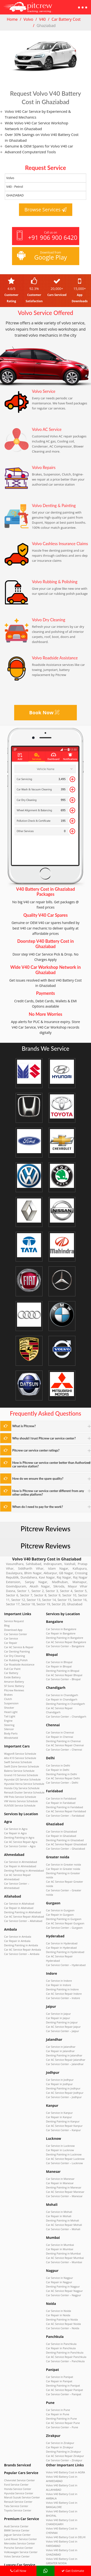  What do you see at coordinates (10, 1660) in the screenshot?
I see `Car Battery` at bounding box center [10, 1660].